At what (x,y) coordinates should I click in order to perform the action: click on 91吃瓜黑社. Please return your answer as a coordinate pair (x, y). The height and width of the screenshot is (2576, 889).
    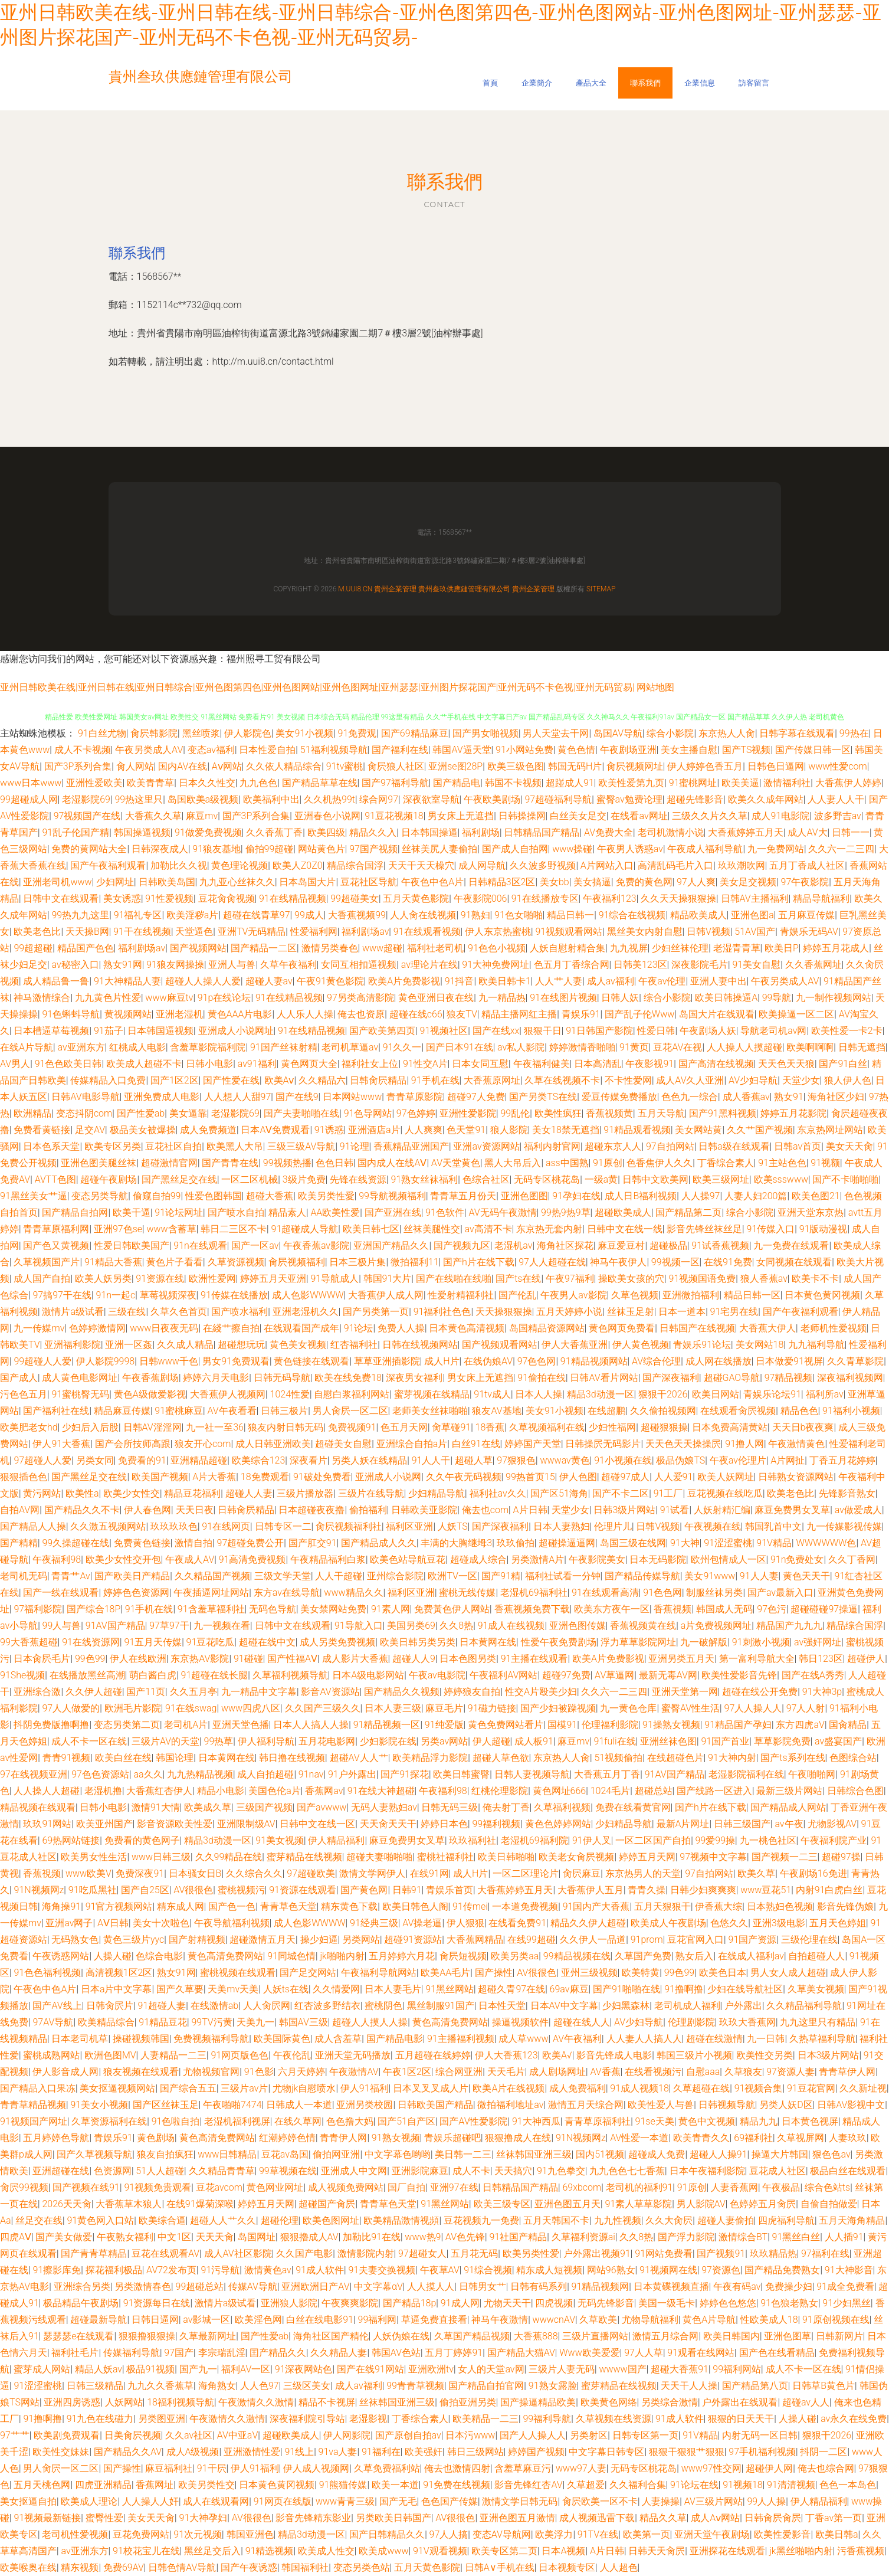
    Looking at the image, I should click on (92, 1890).